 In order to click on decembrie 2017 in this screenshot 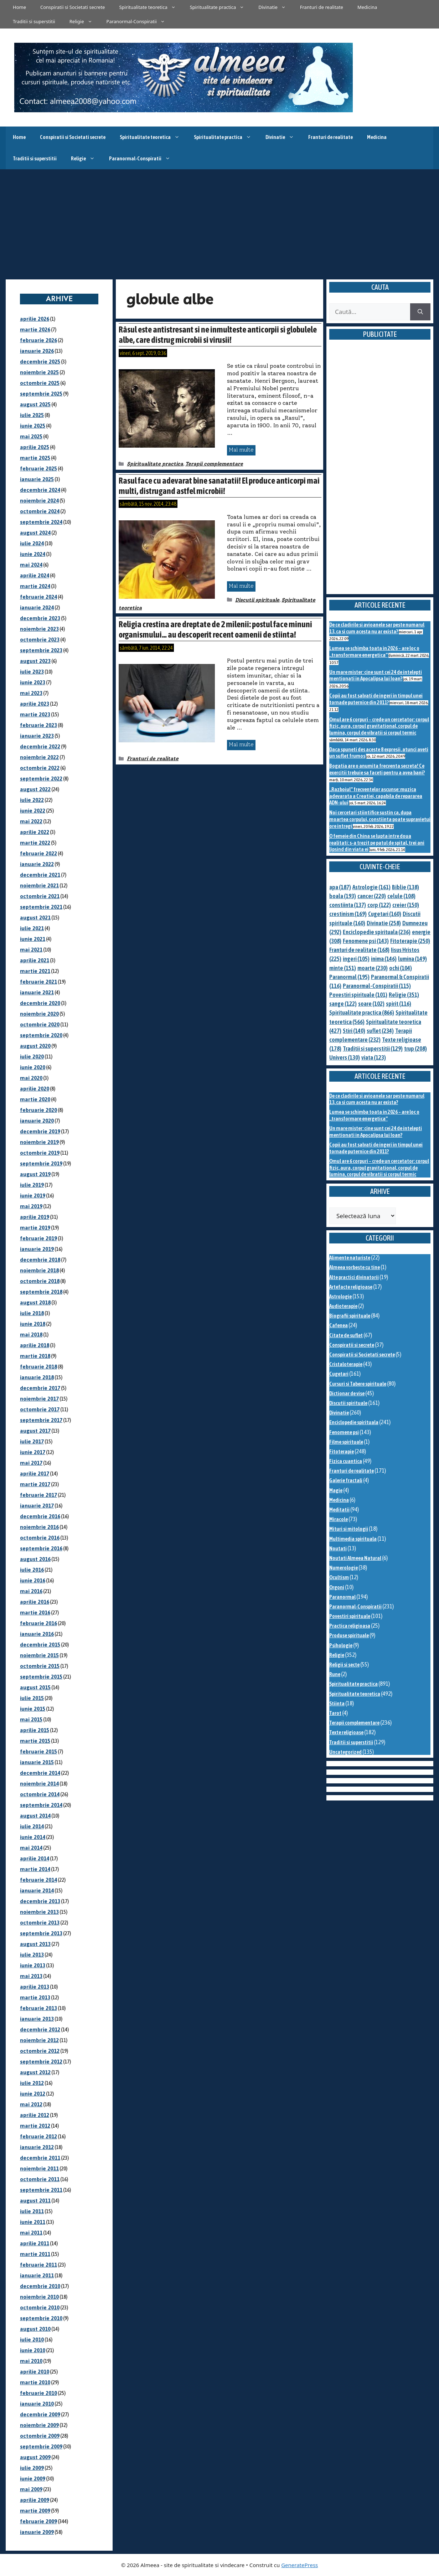, I will do `click(40, 1388)`.